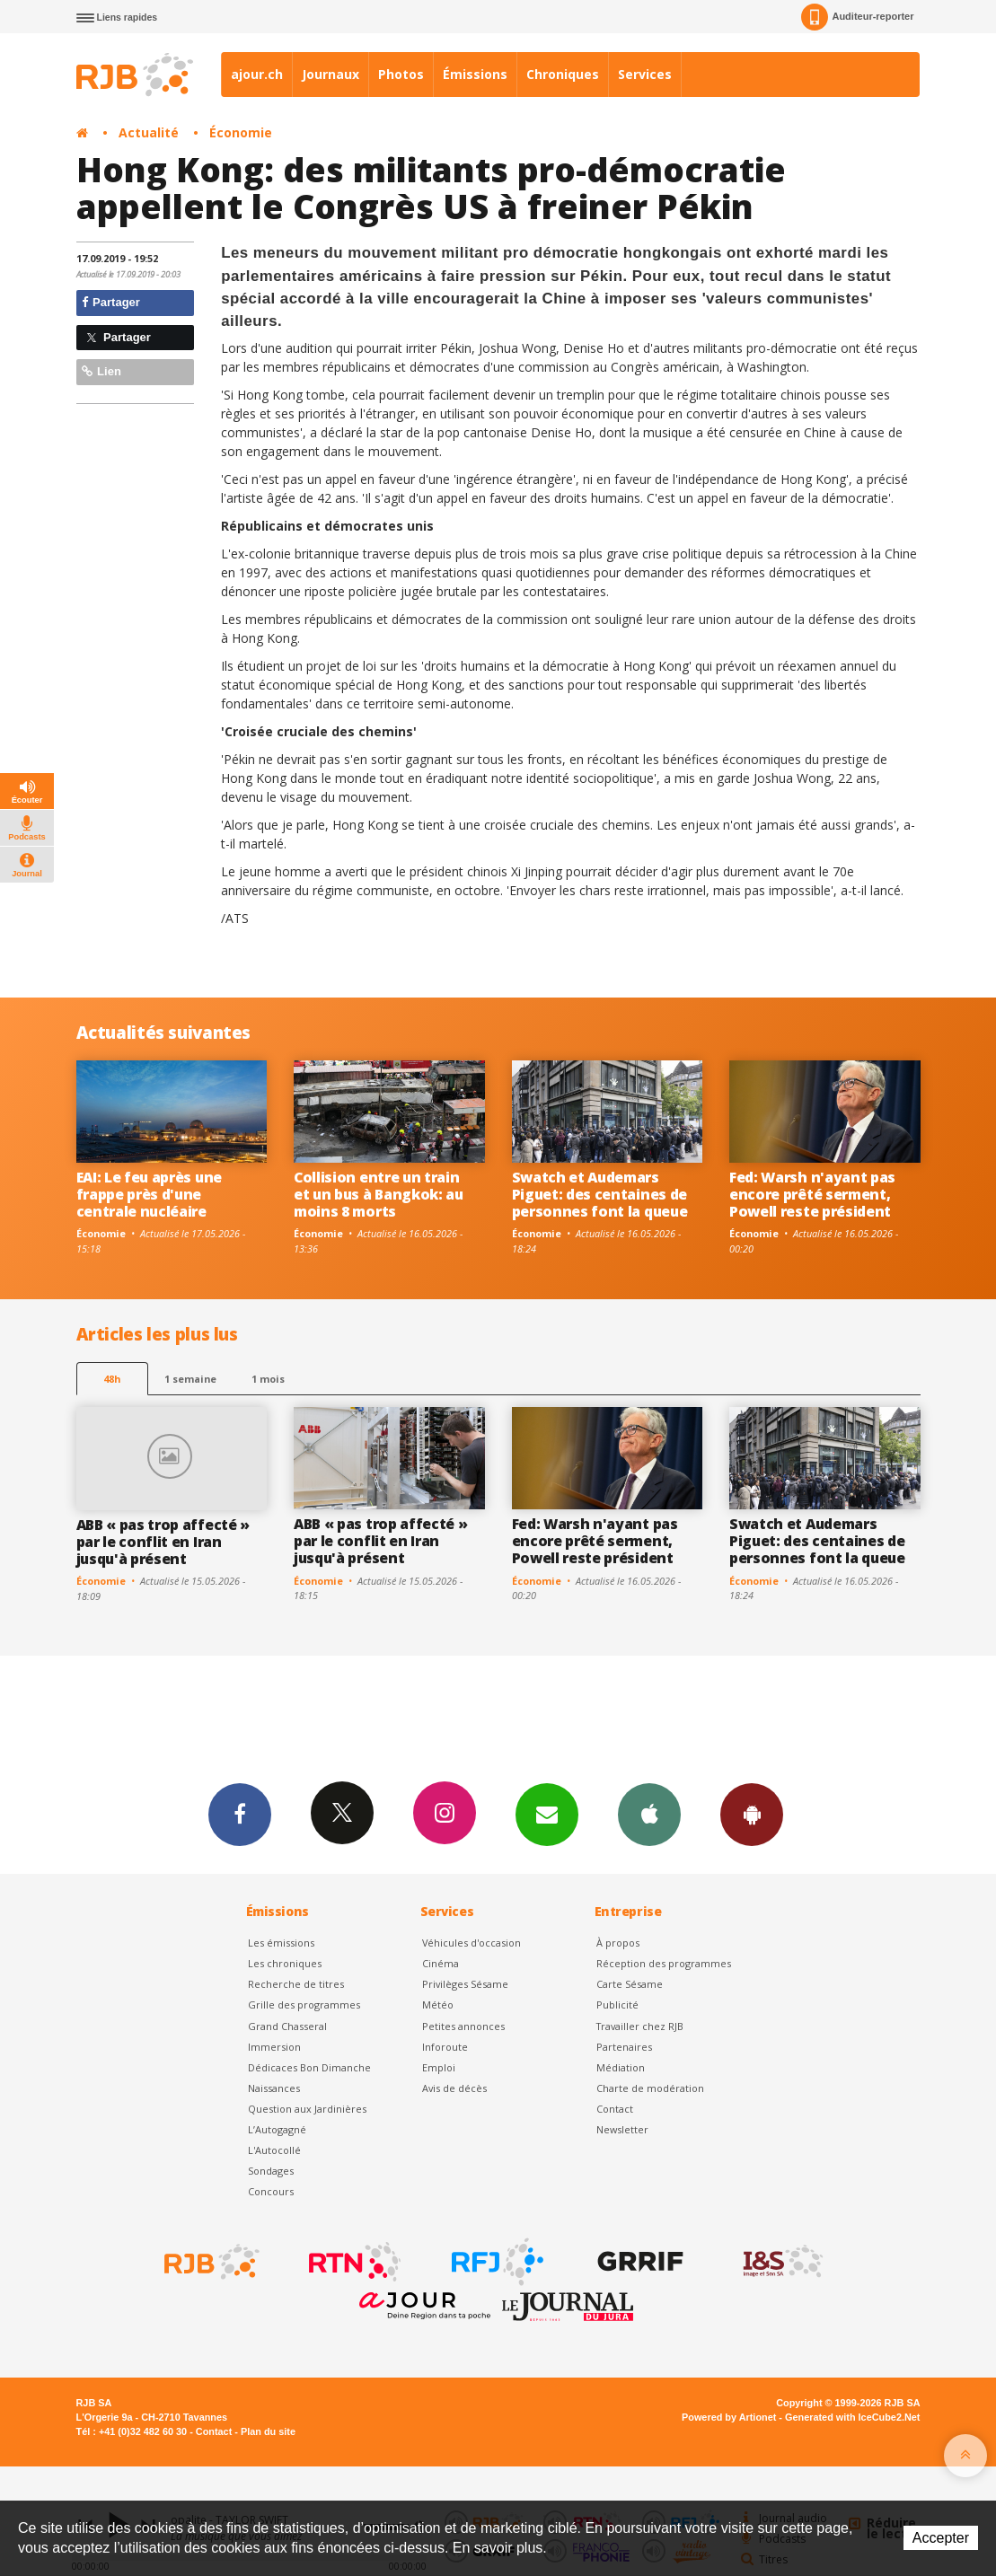 This screenshot has width=996, height=2576. Describe the element at coordinates (330, 74) in the screenshot. I see `Journaux` at that location.